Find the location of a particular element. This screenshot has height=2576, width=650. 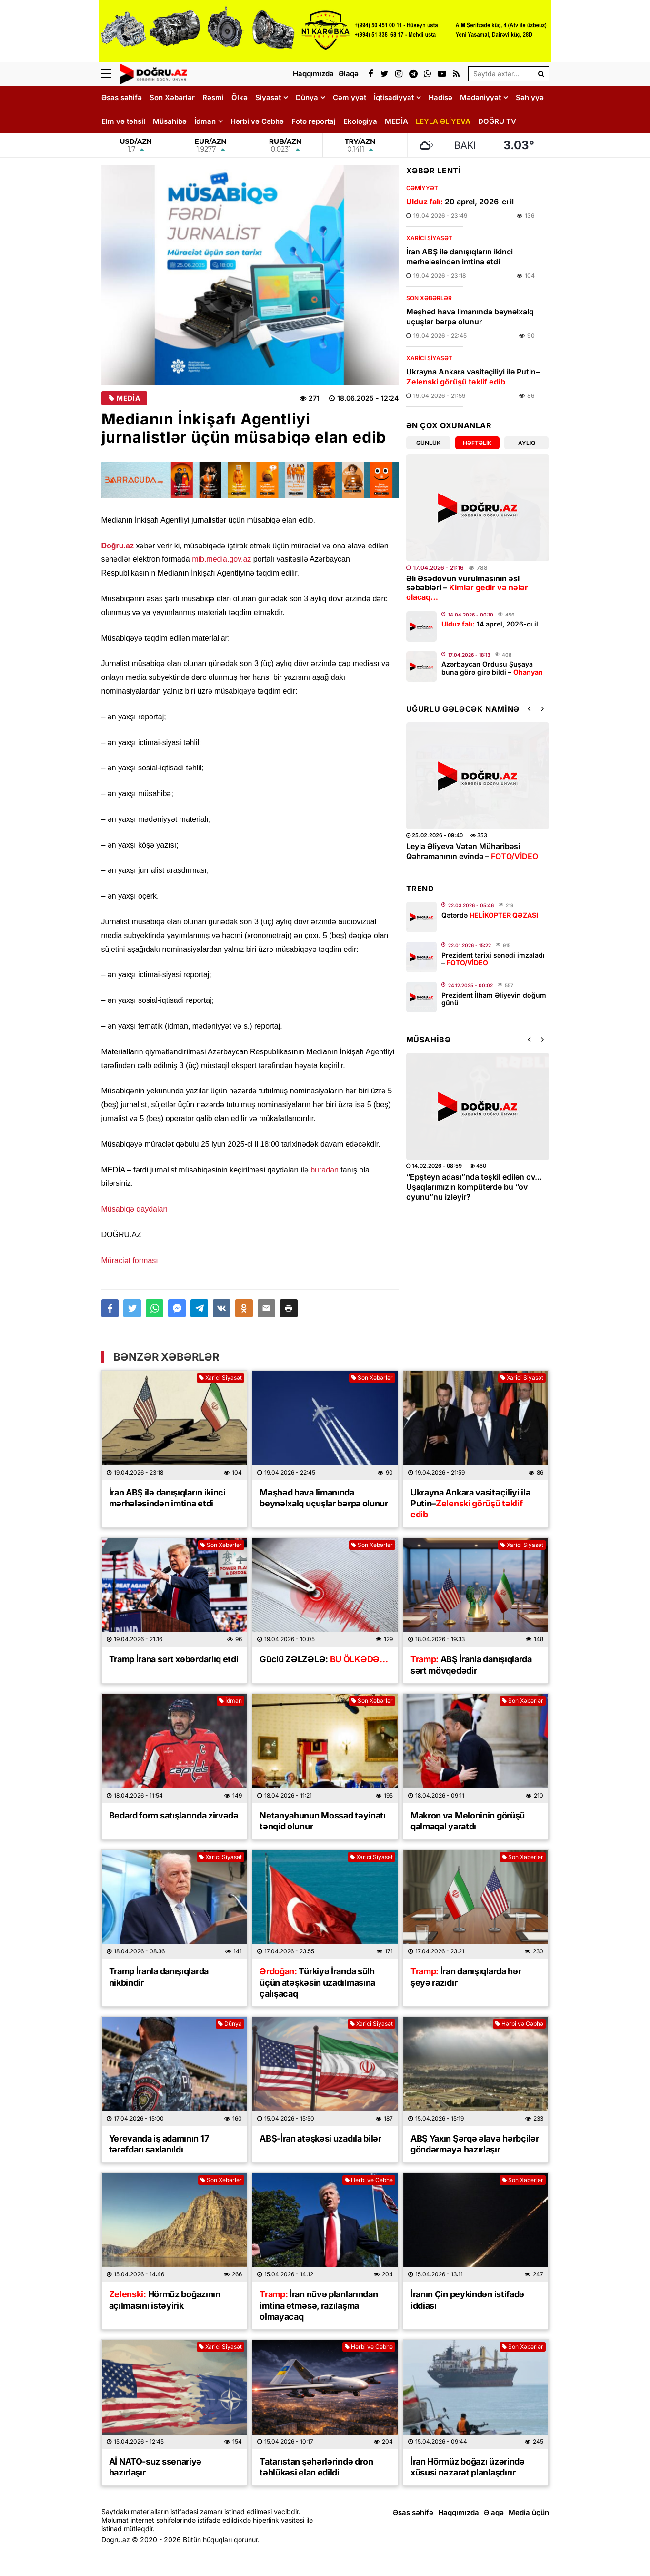

[Menu] is located at coordinates (110, 74).